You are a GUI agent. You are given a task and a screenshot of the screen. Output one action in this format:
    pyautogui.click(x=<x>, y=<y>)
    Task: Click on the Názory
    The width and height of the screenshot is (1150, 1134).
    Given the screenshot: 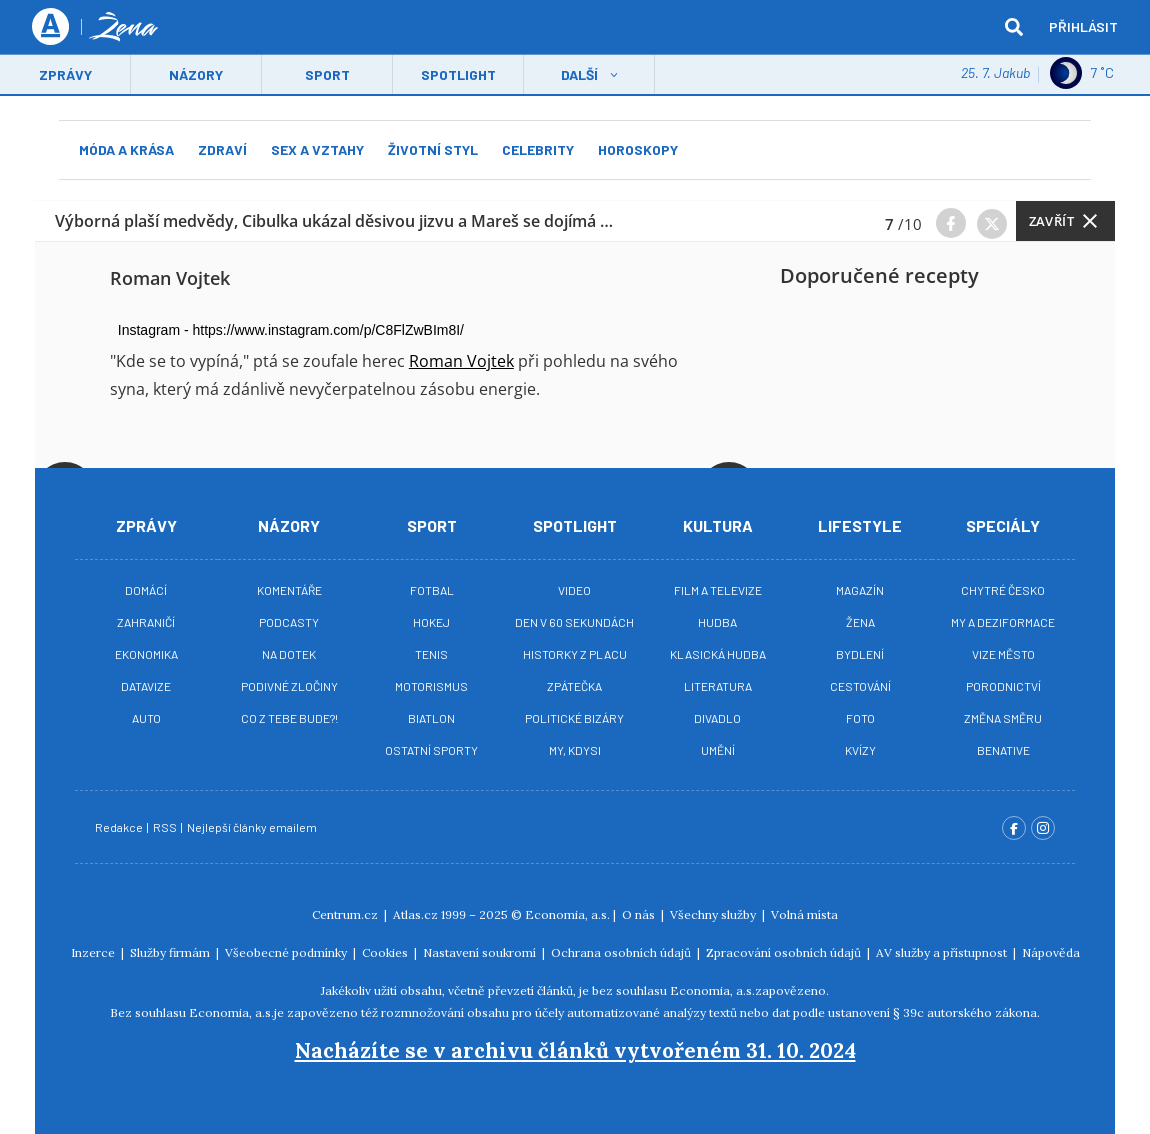 What is the action you would take?
    pyautogui.click(x=196, y=76)
    